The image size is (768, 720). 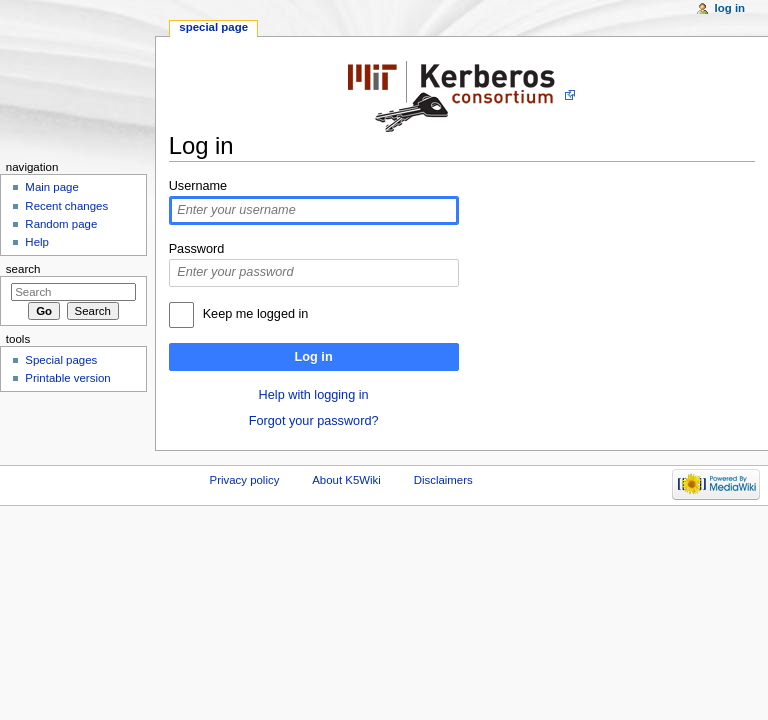 What do you see at coordinates (37, 242) in the screenshot?
I see `Help` at bounding box center [37, 242].